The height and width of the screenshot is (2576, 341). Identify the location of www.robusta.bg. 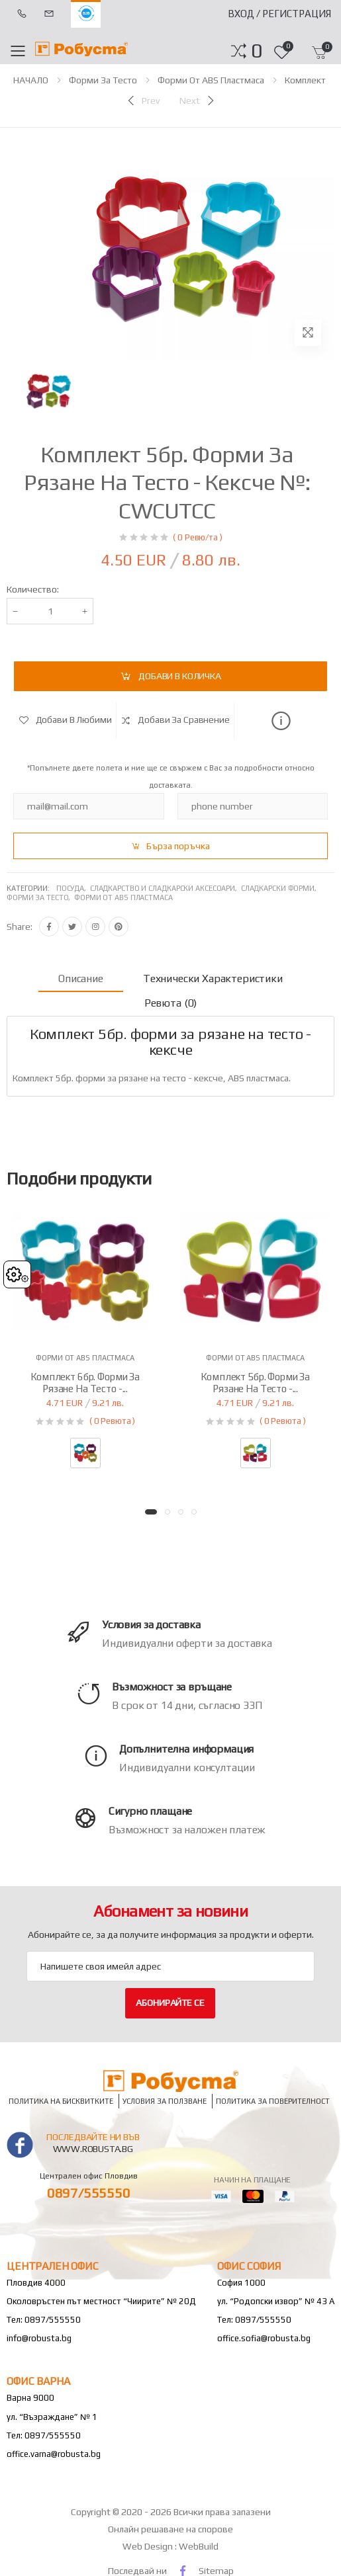
(93, 2148).